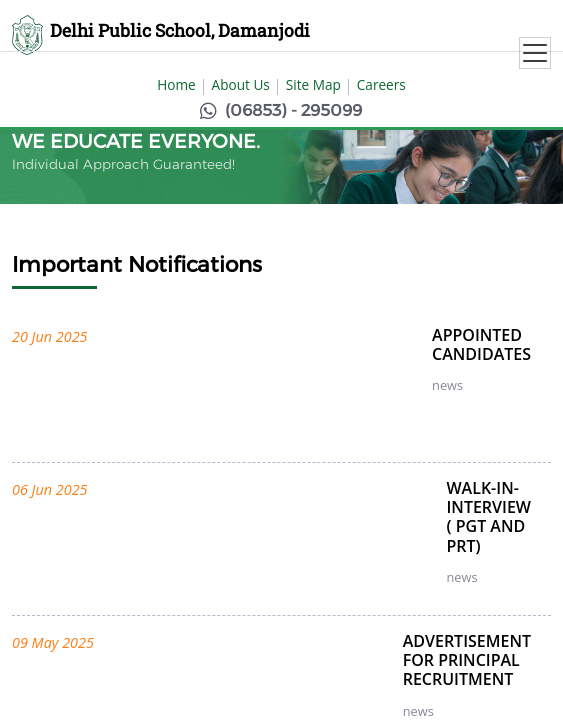  I want to click on Home, so click(176, 84).